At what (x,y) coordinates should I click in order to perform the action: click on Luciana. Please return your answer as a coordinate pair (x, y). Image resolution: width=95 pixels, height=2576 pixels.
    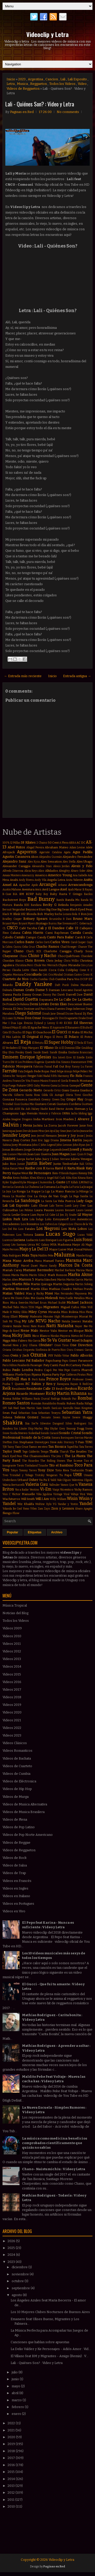
    Looking at the image, I should click on (19, 1240).